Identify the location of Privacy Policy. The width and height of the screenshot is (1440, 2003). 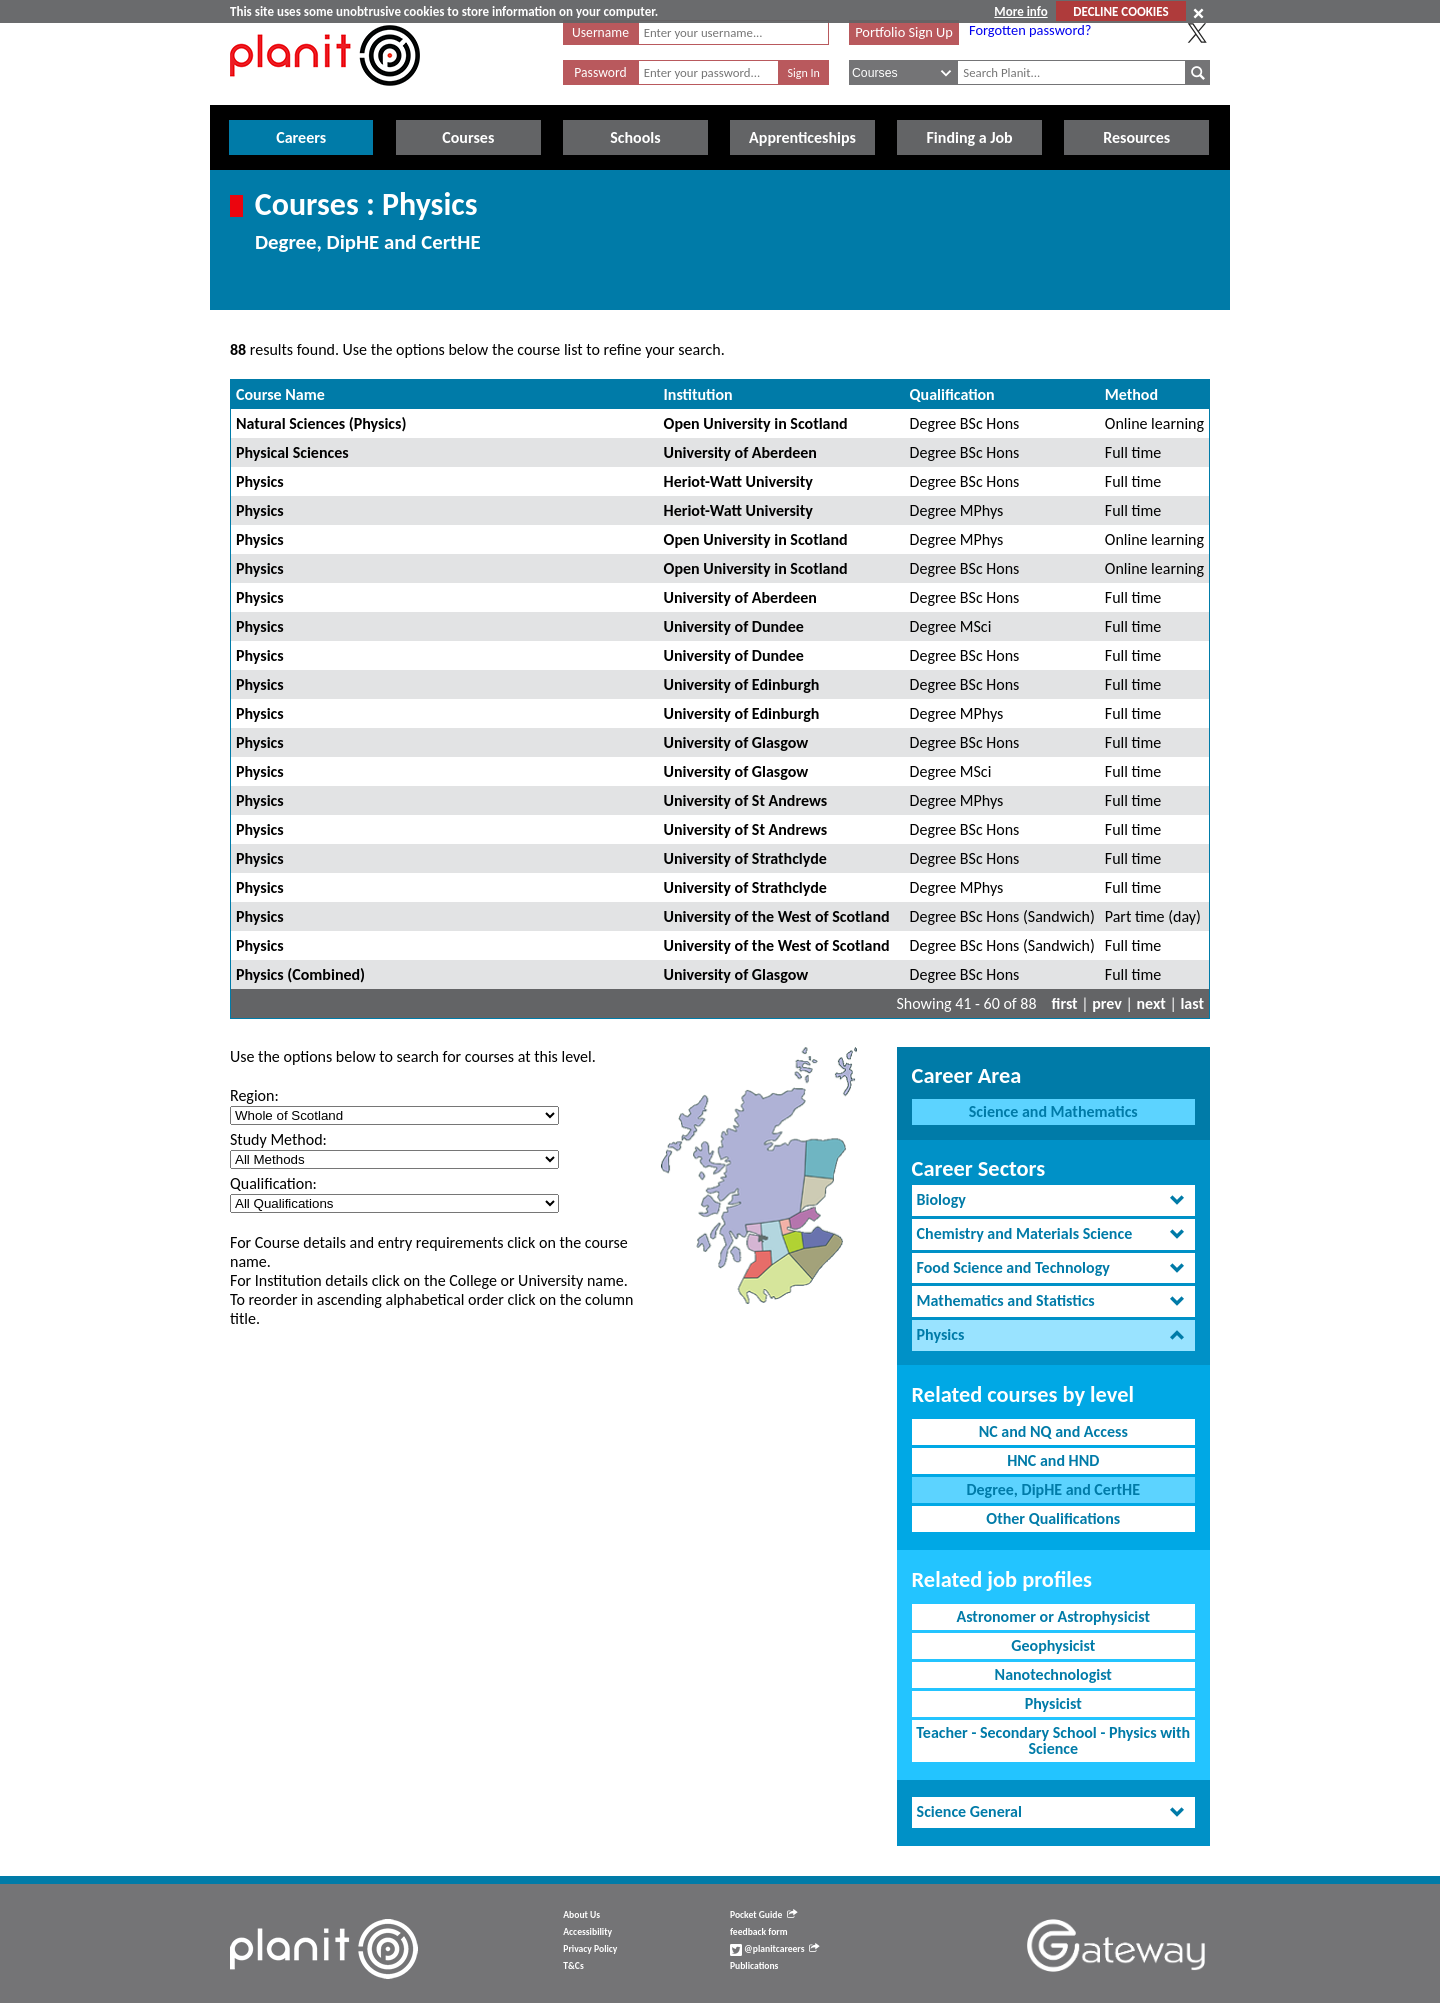
(590, 1949).